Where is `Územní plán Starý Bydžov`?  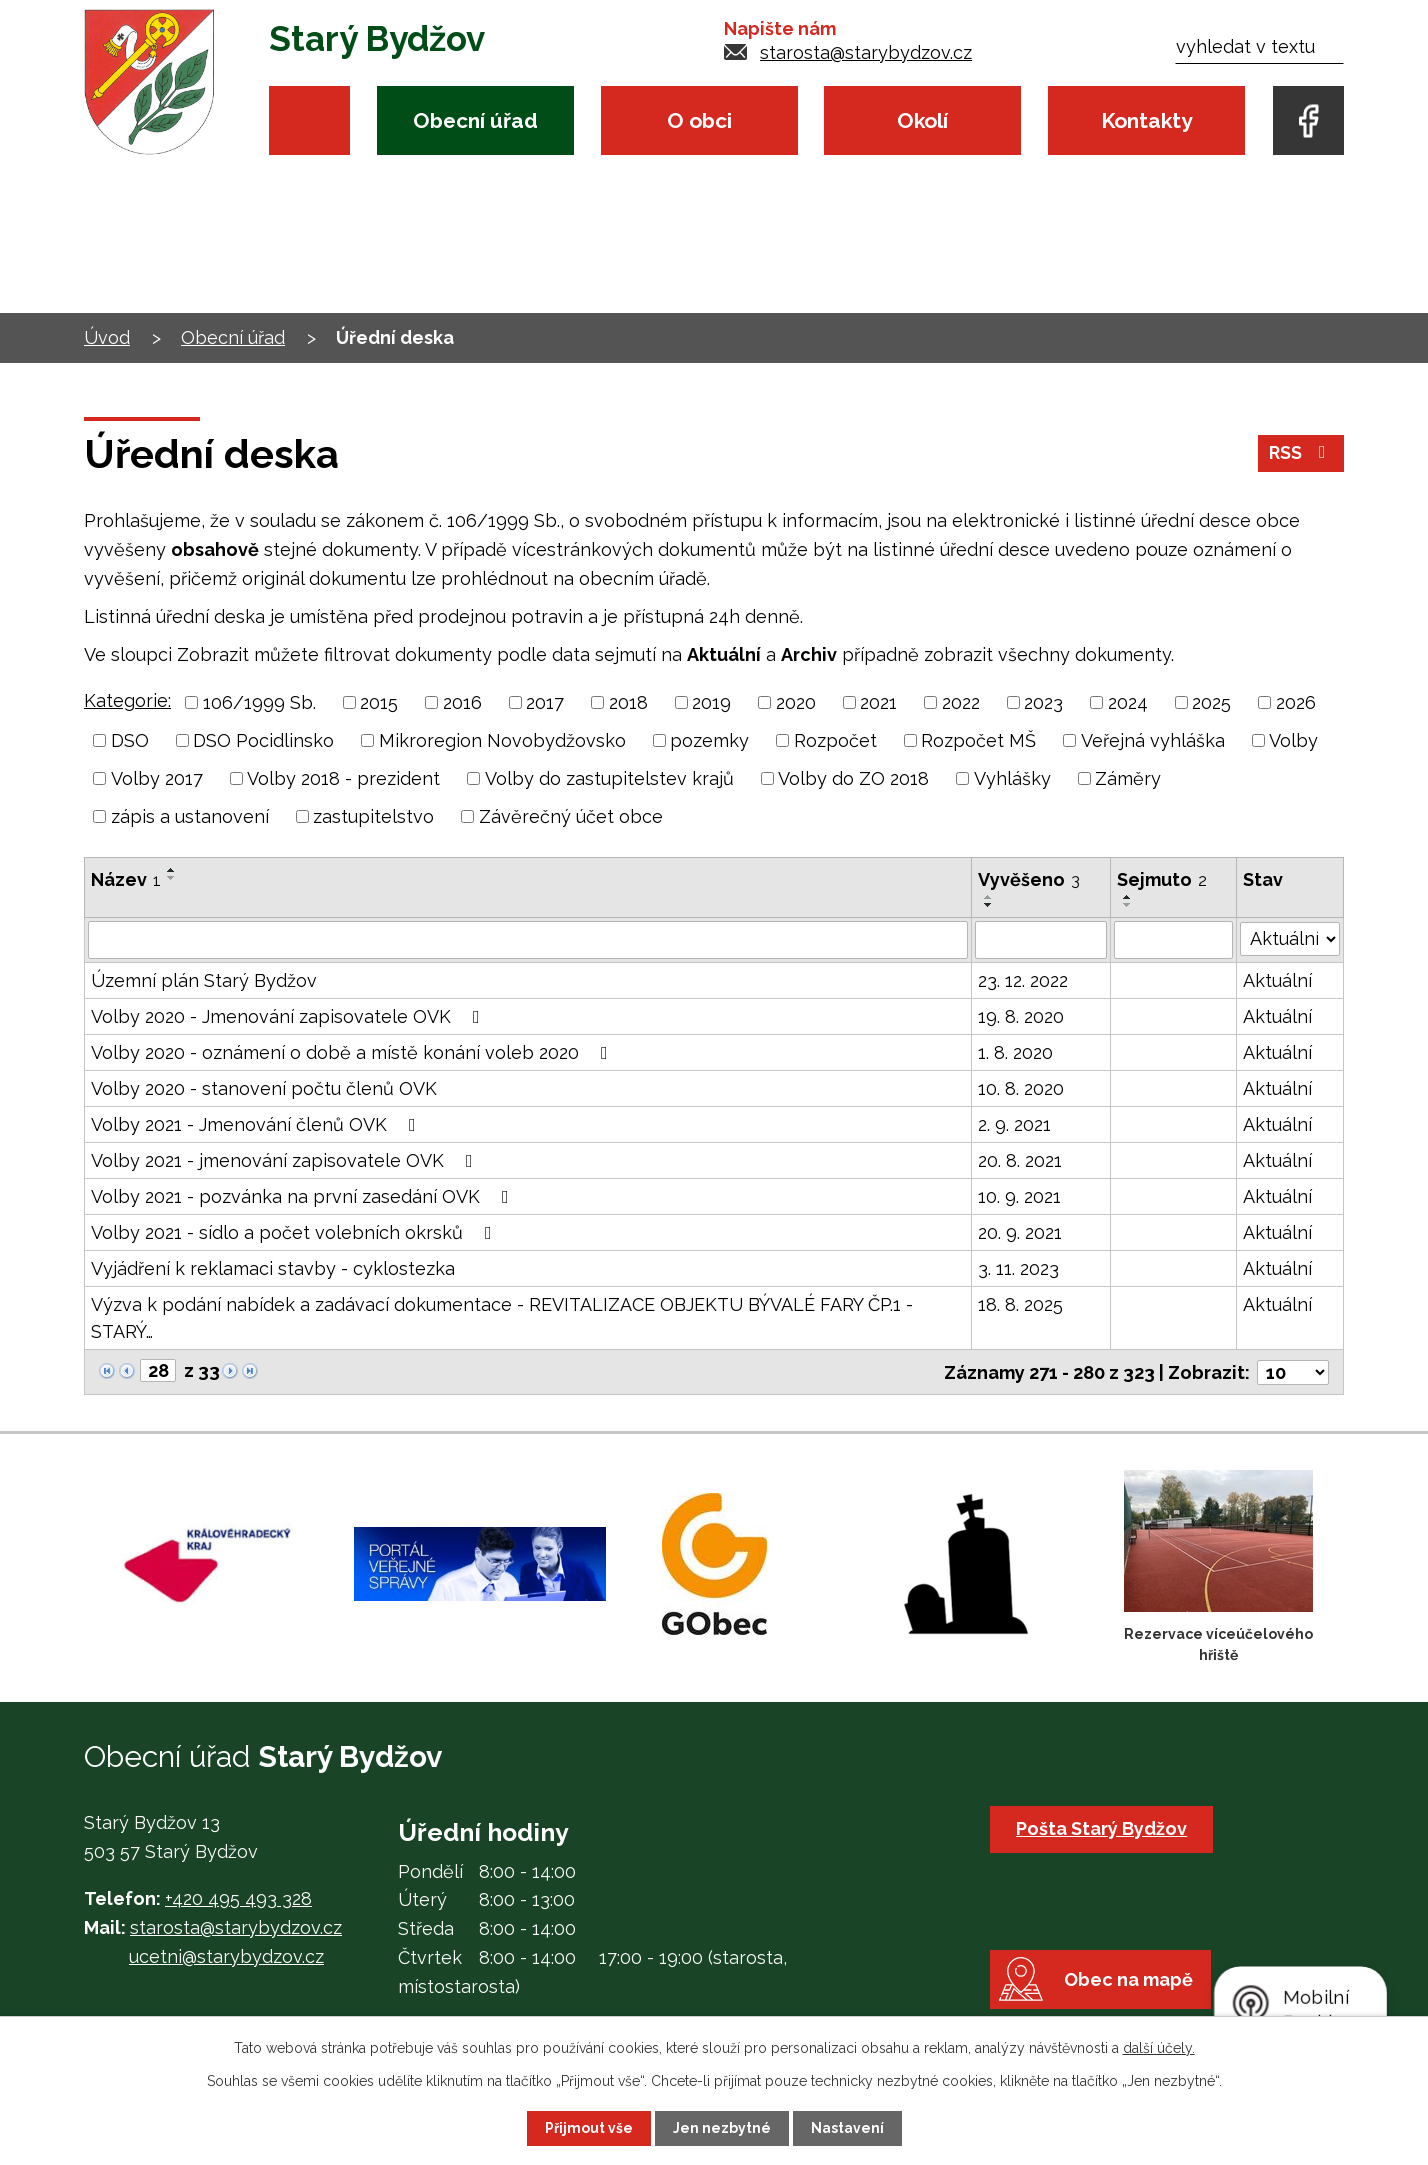 Územní plán Starý Bydžov is located at coordinates (204, 980).